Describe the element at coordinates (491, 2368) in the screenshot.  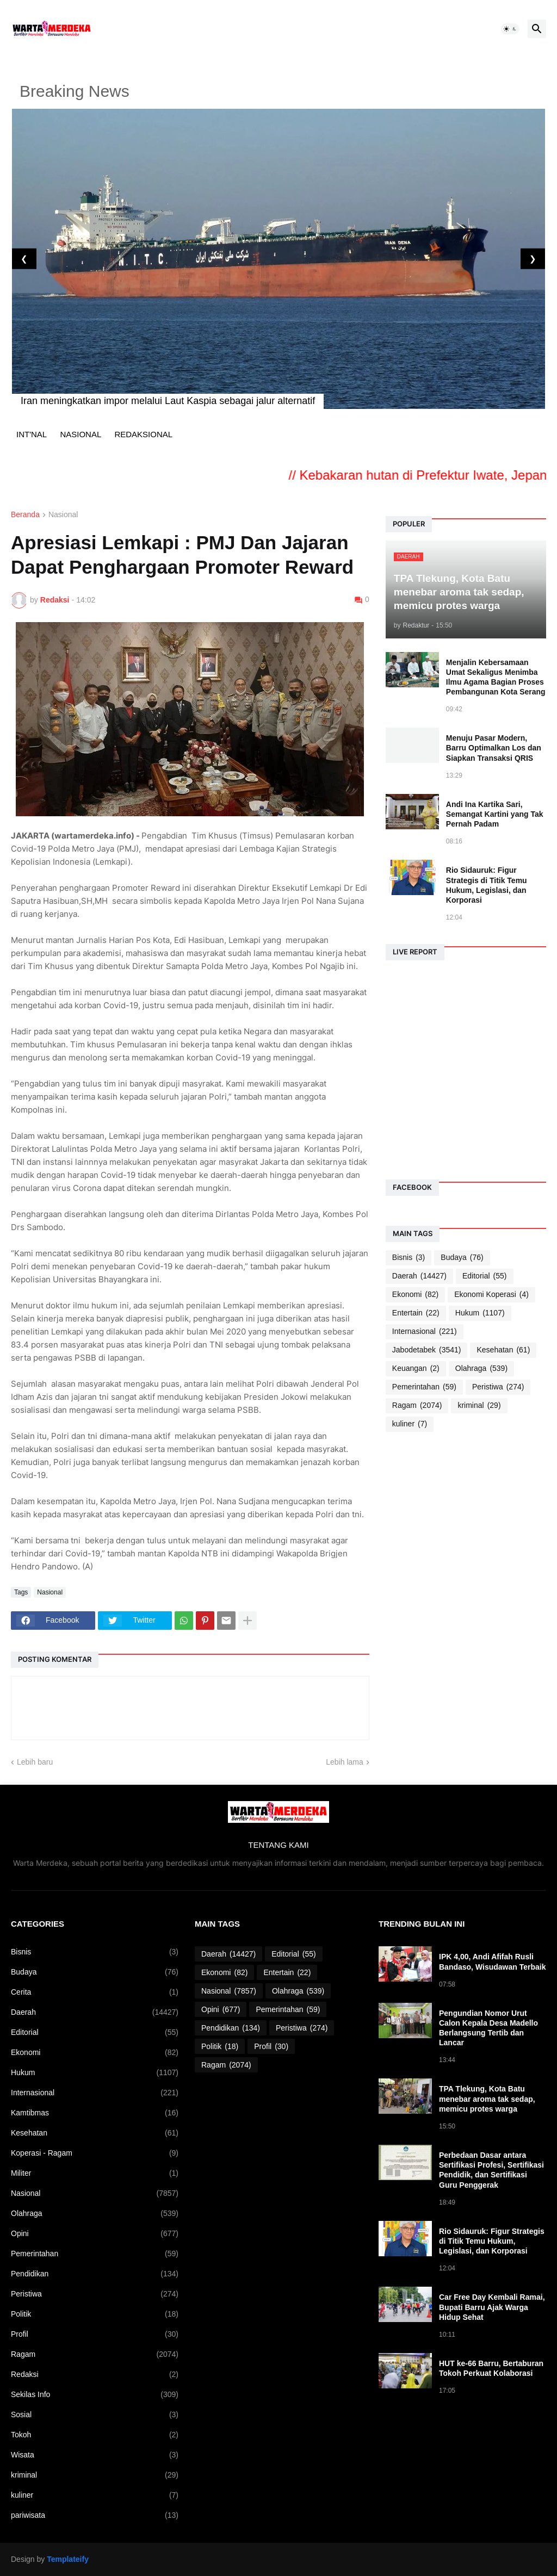
I see `HUT ke-66 Barru, Bertaburan Tokoh Perkuat Kolaborasi` at that location.